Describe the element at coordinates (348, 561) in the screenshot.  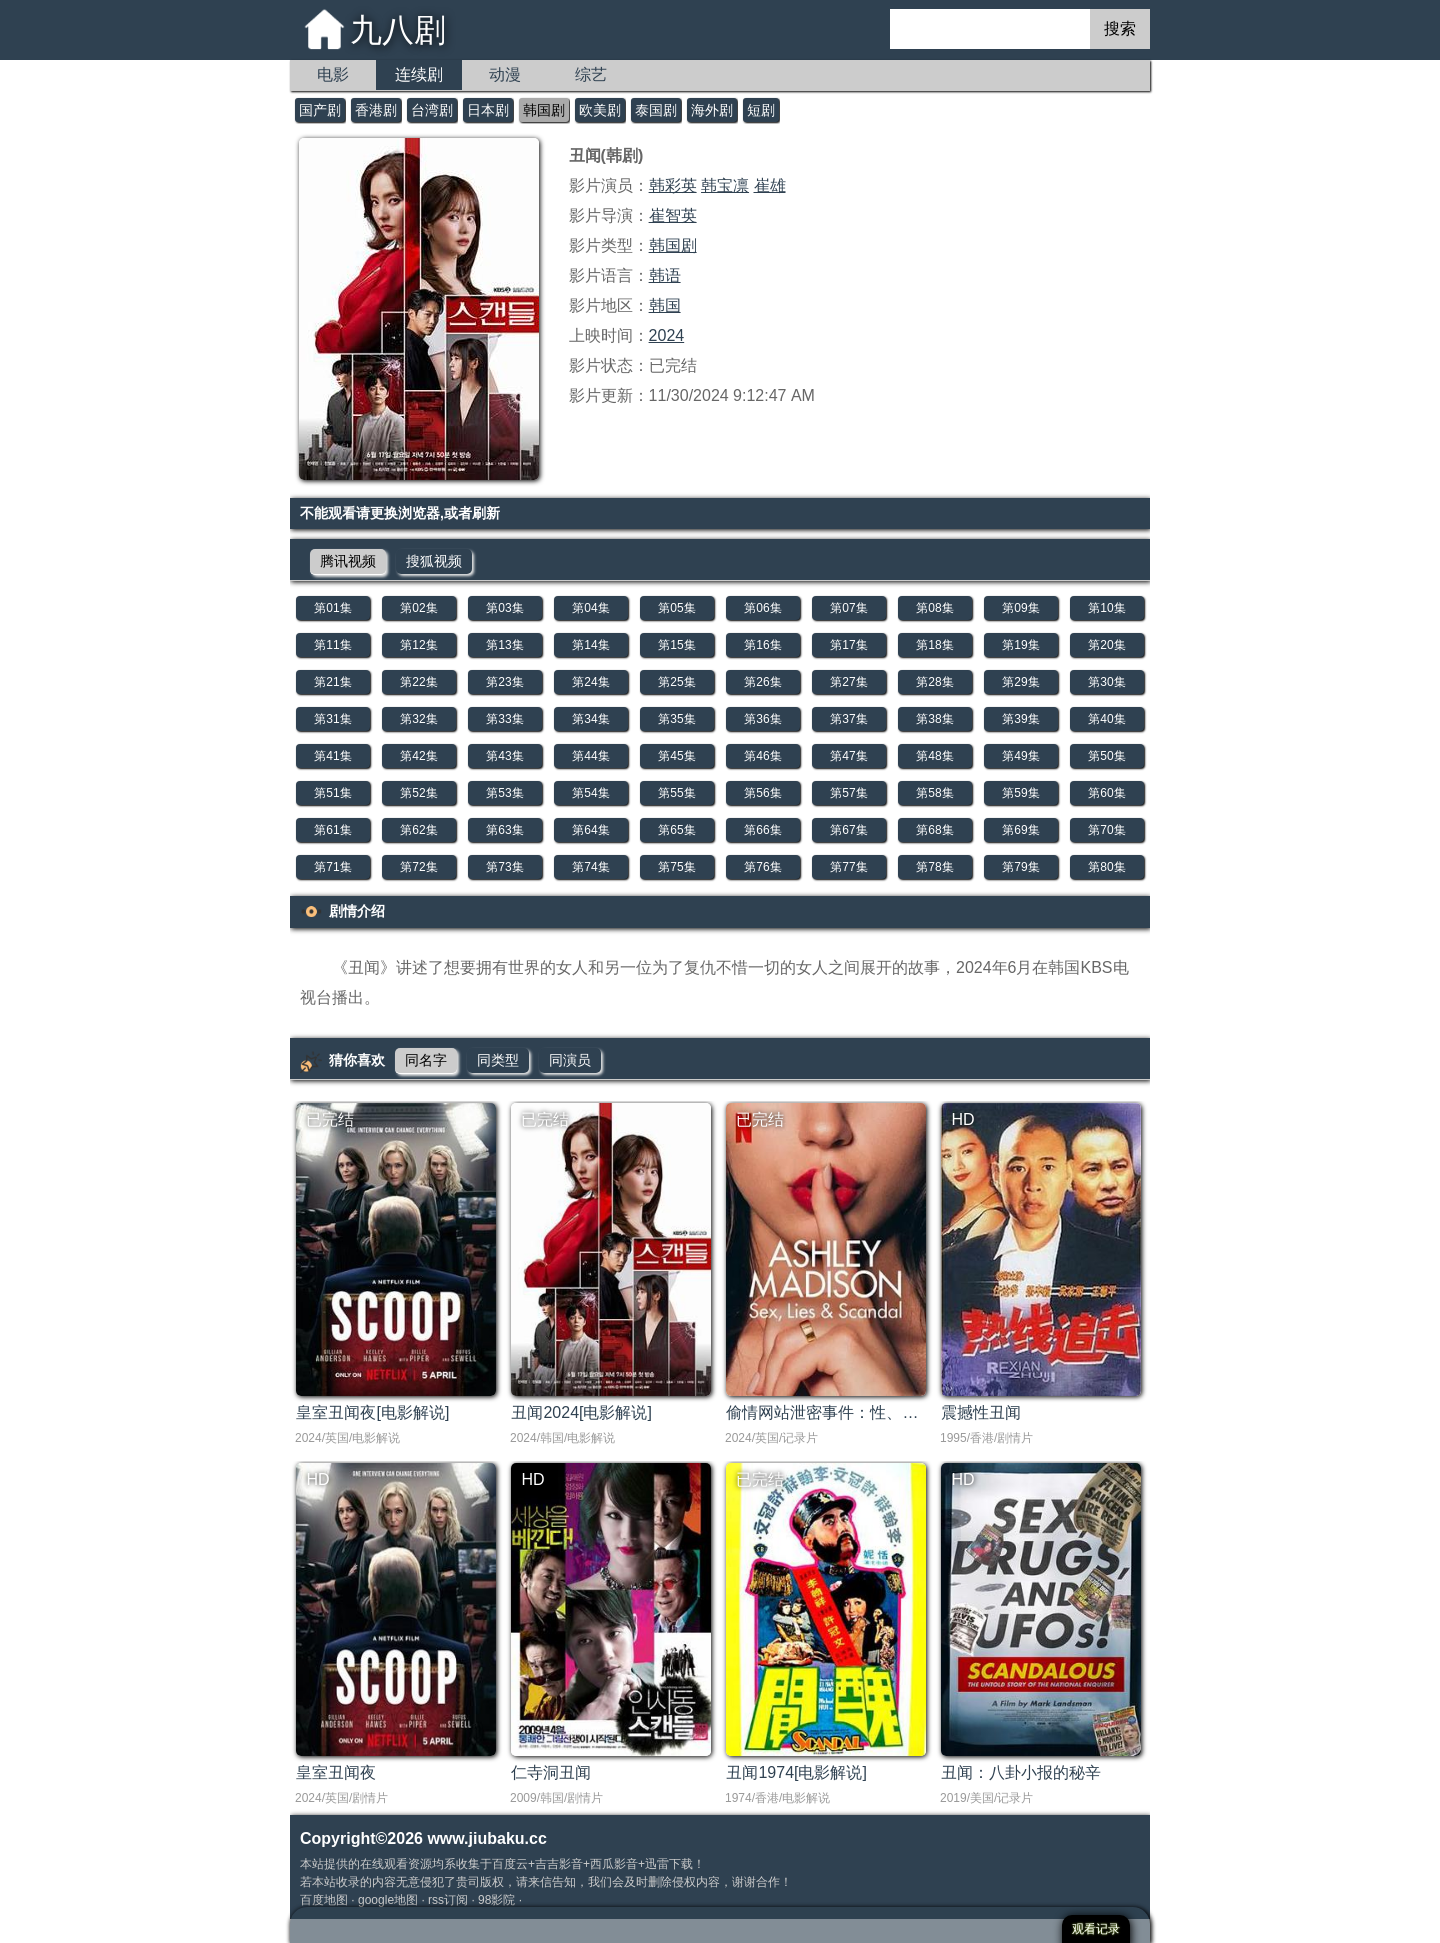
I see `腾讯视频` at that location.